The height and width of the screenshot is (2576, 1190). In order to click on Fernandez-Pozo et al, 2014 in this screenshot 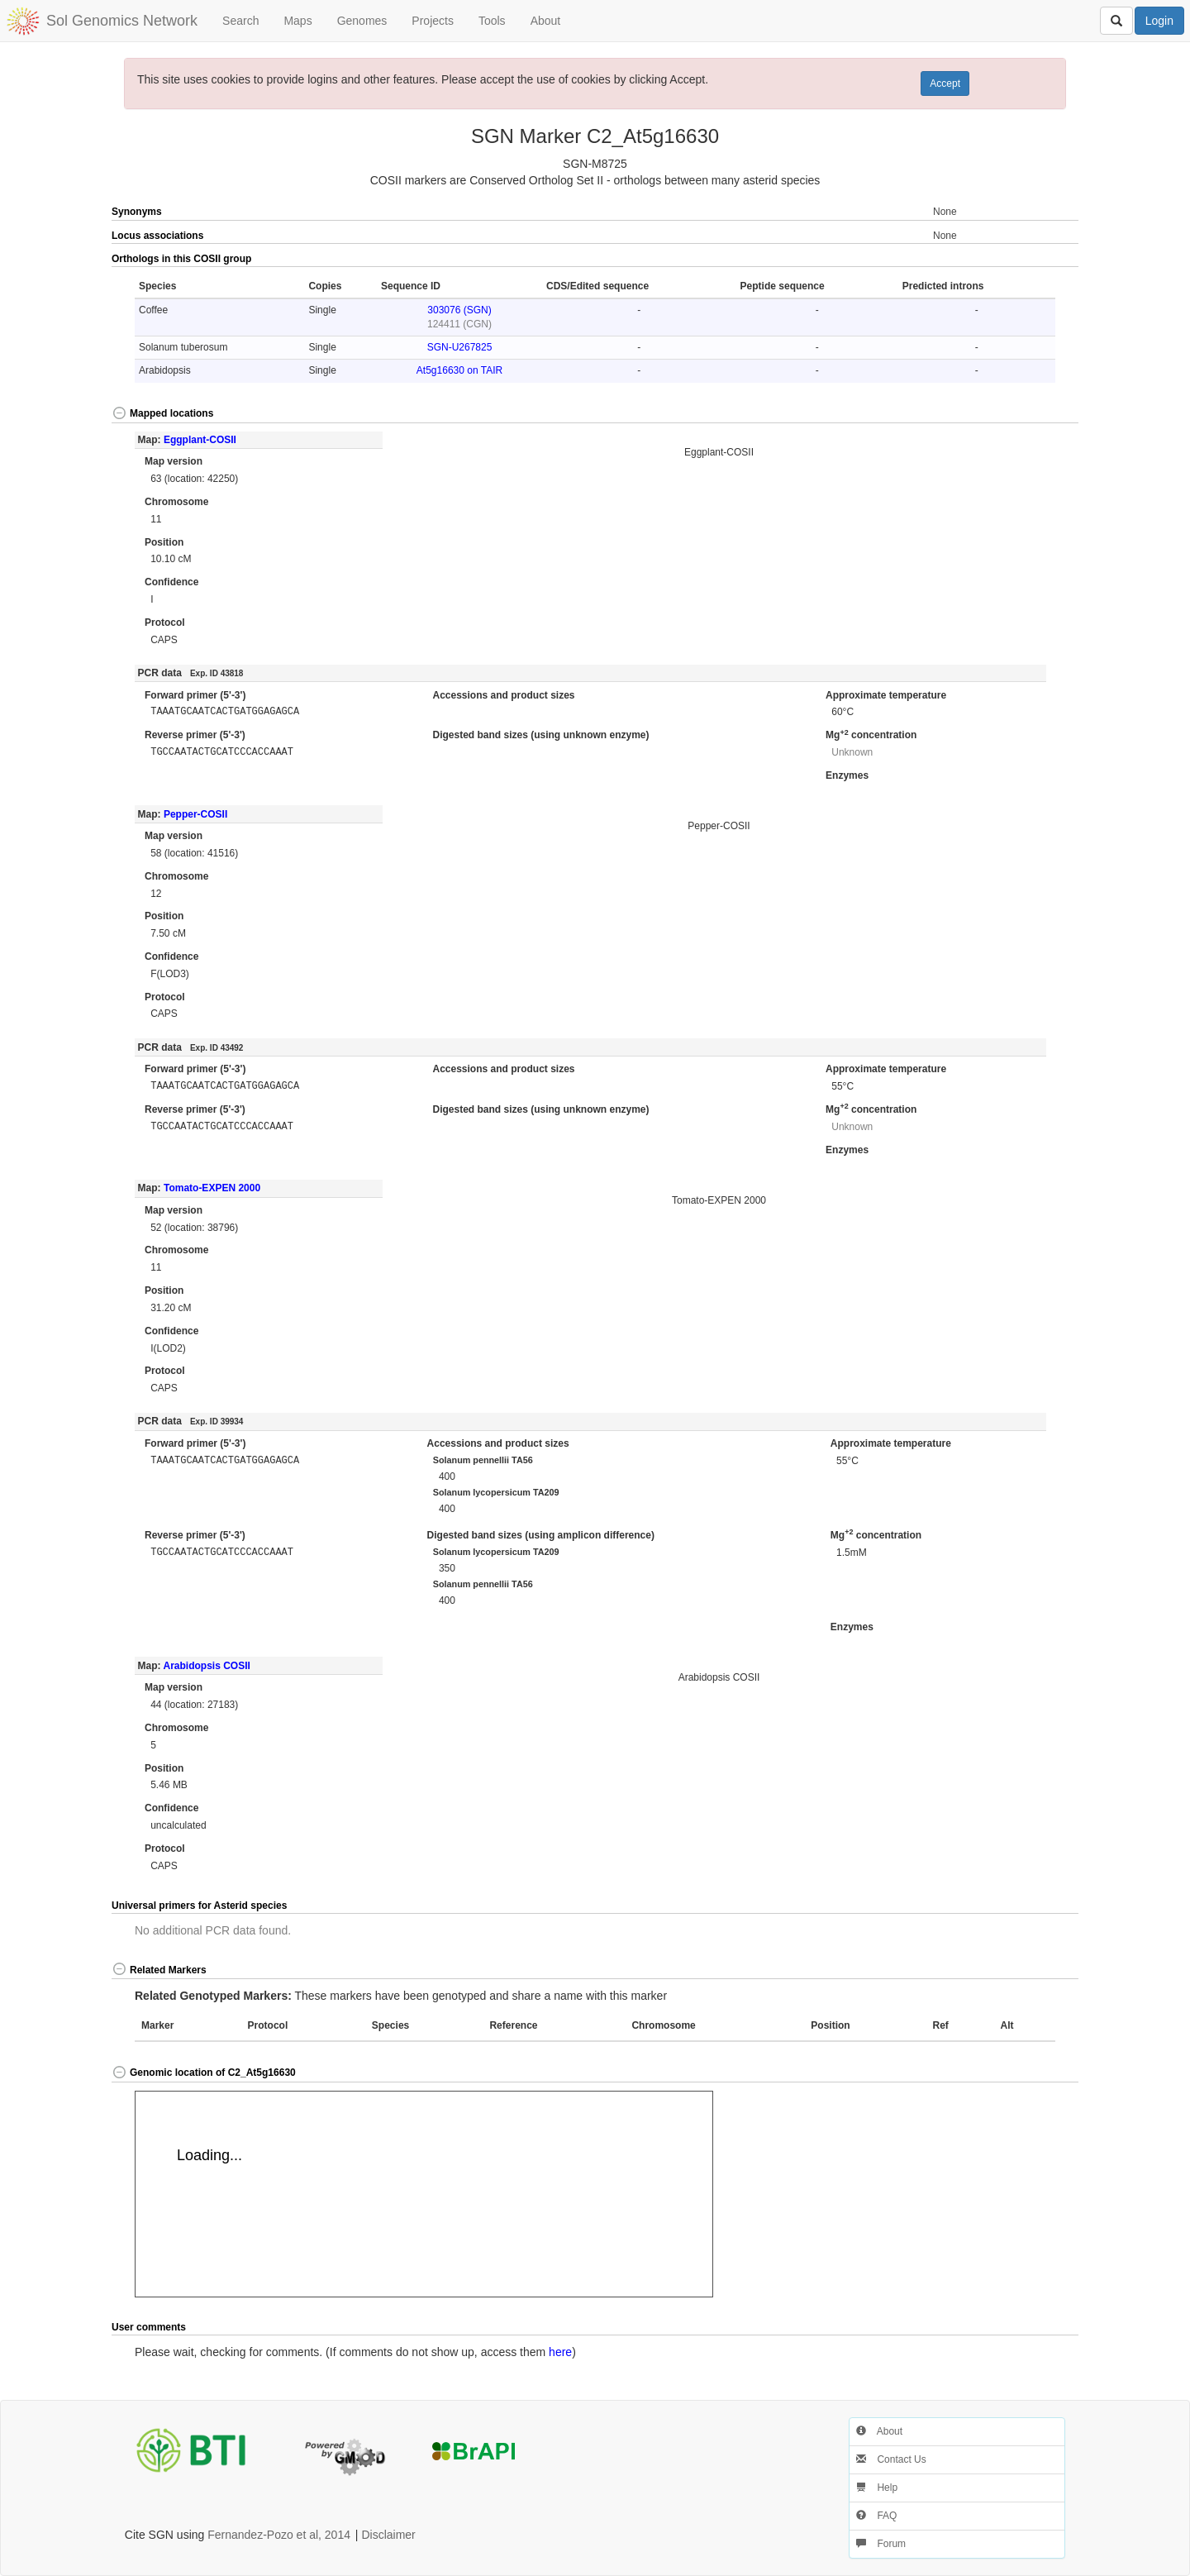, I will do `click(278, 2534)`.